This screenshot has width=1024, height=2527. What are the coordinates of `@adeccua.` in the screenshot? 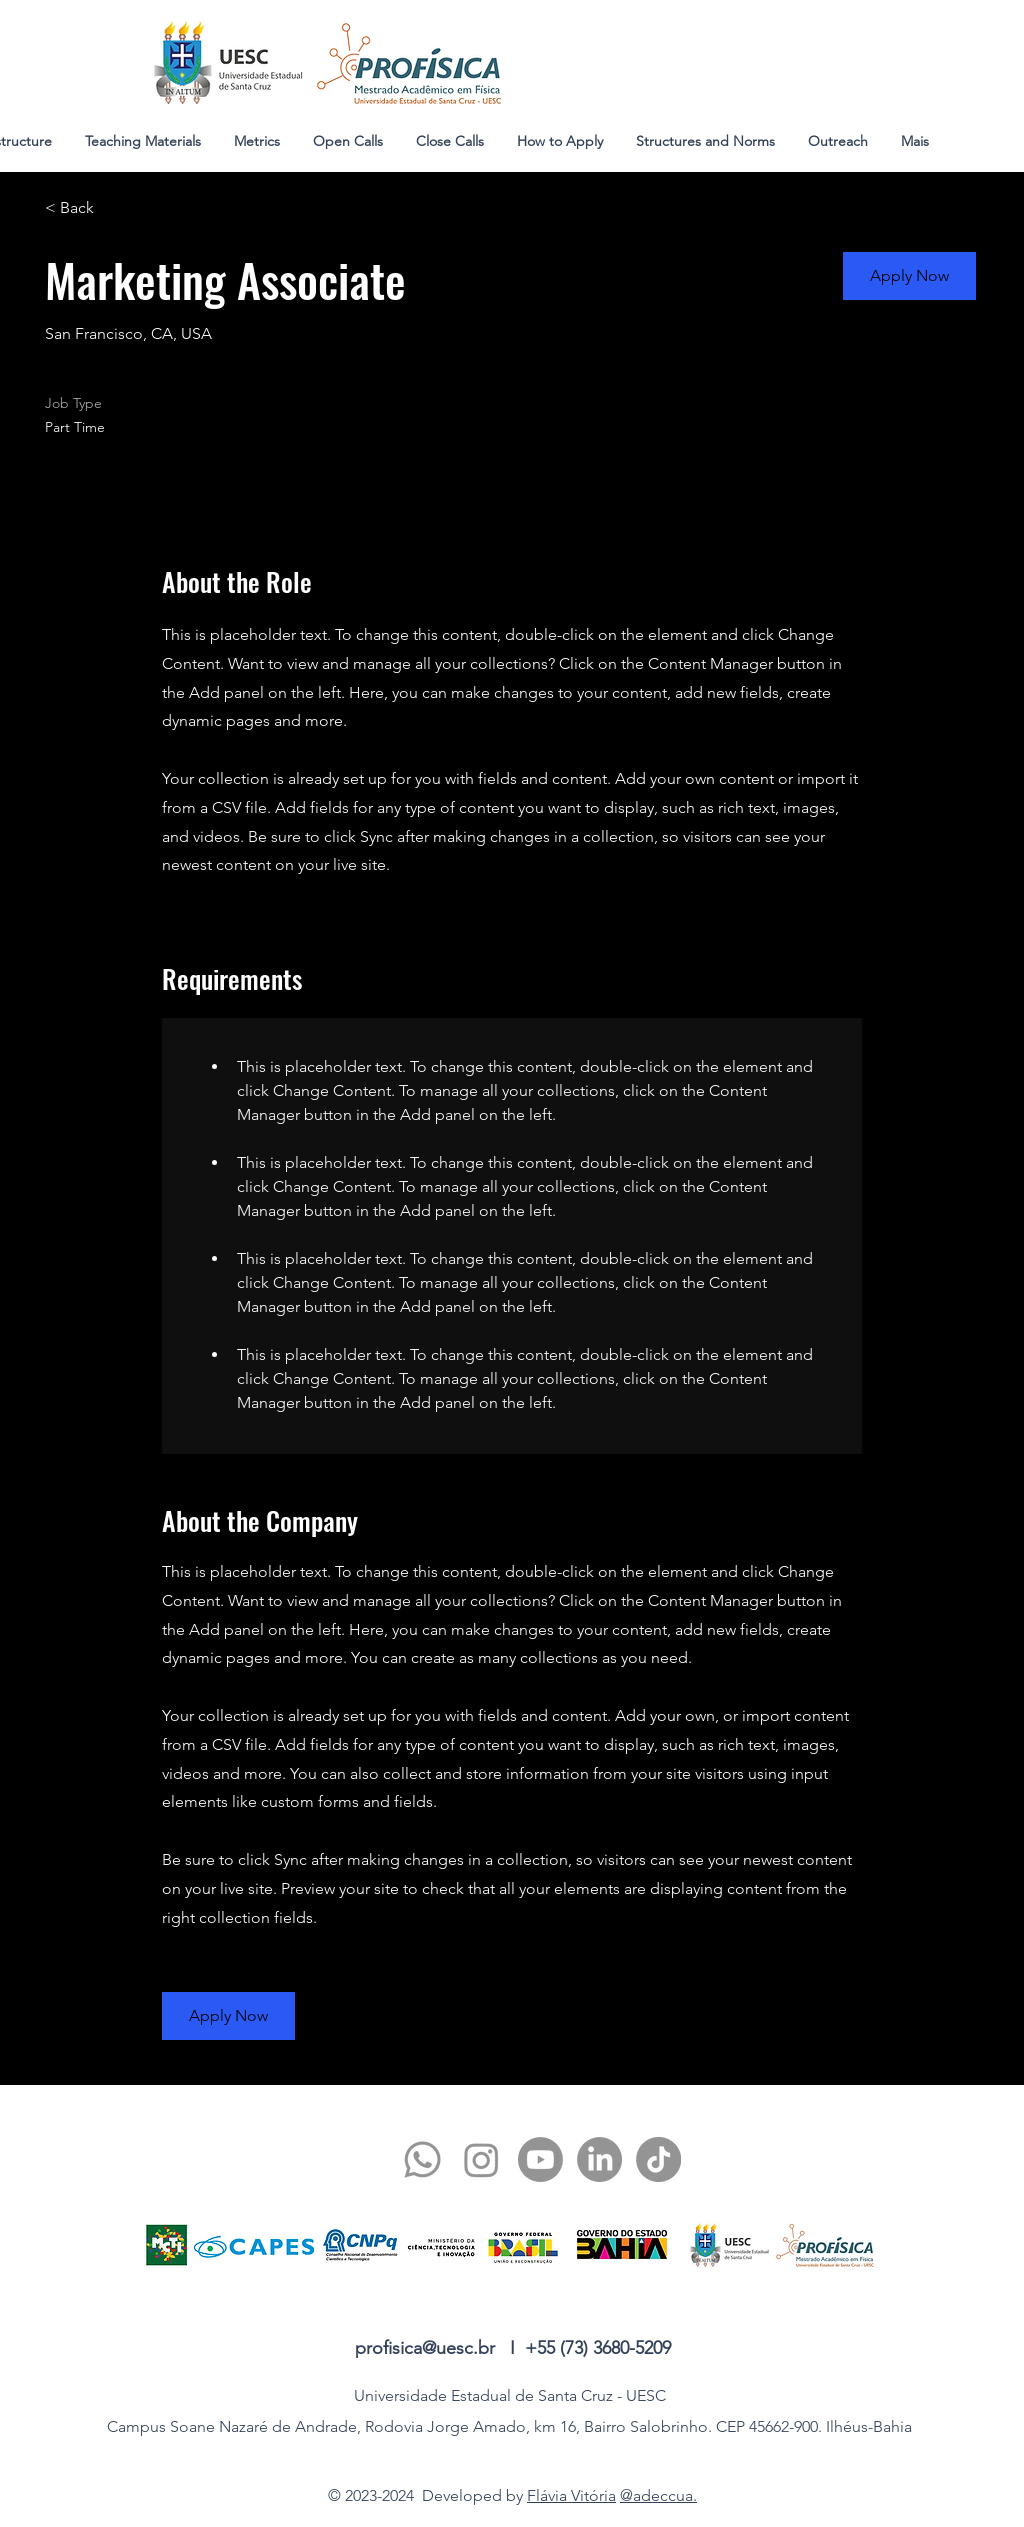 It's located at (658, 2495).